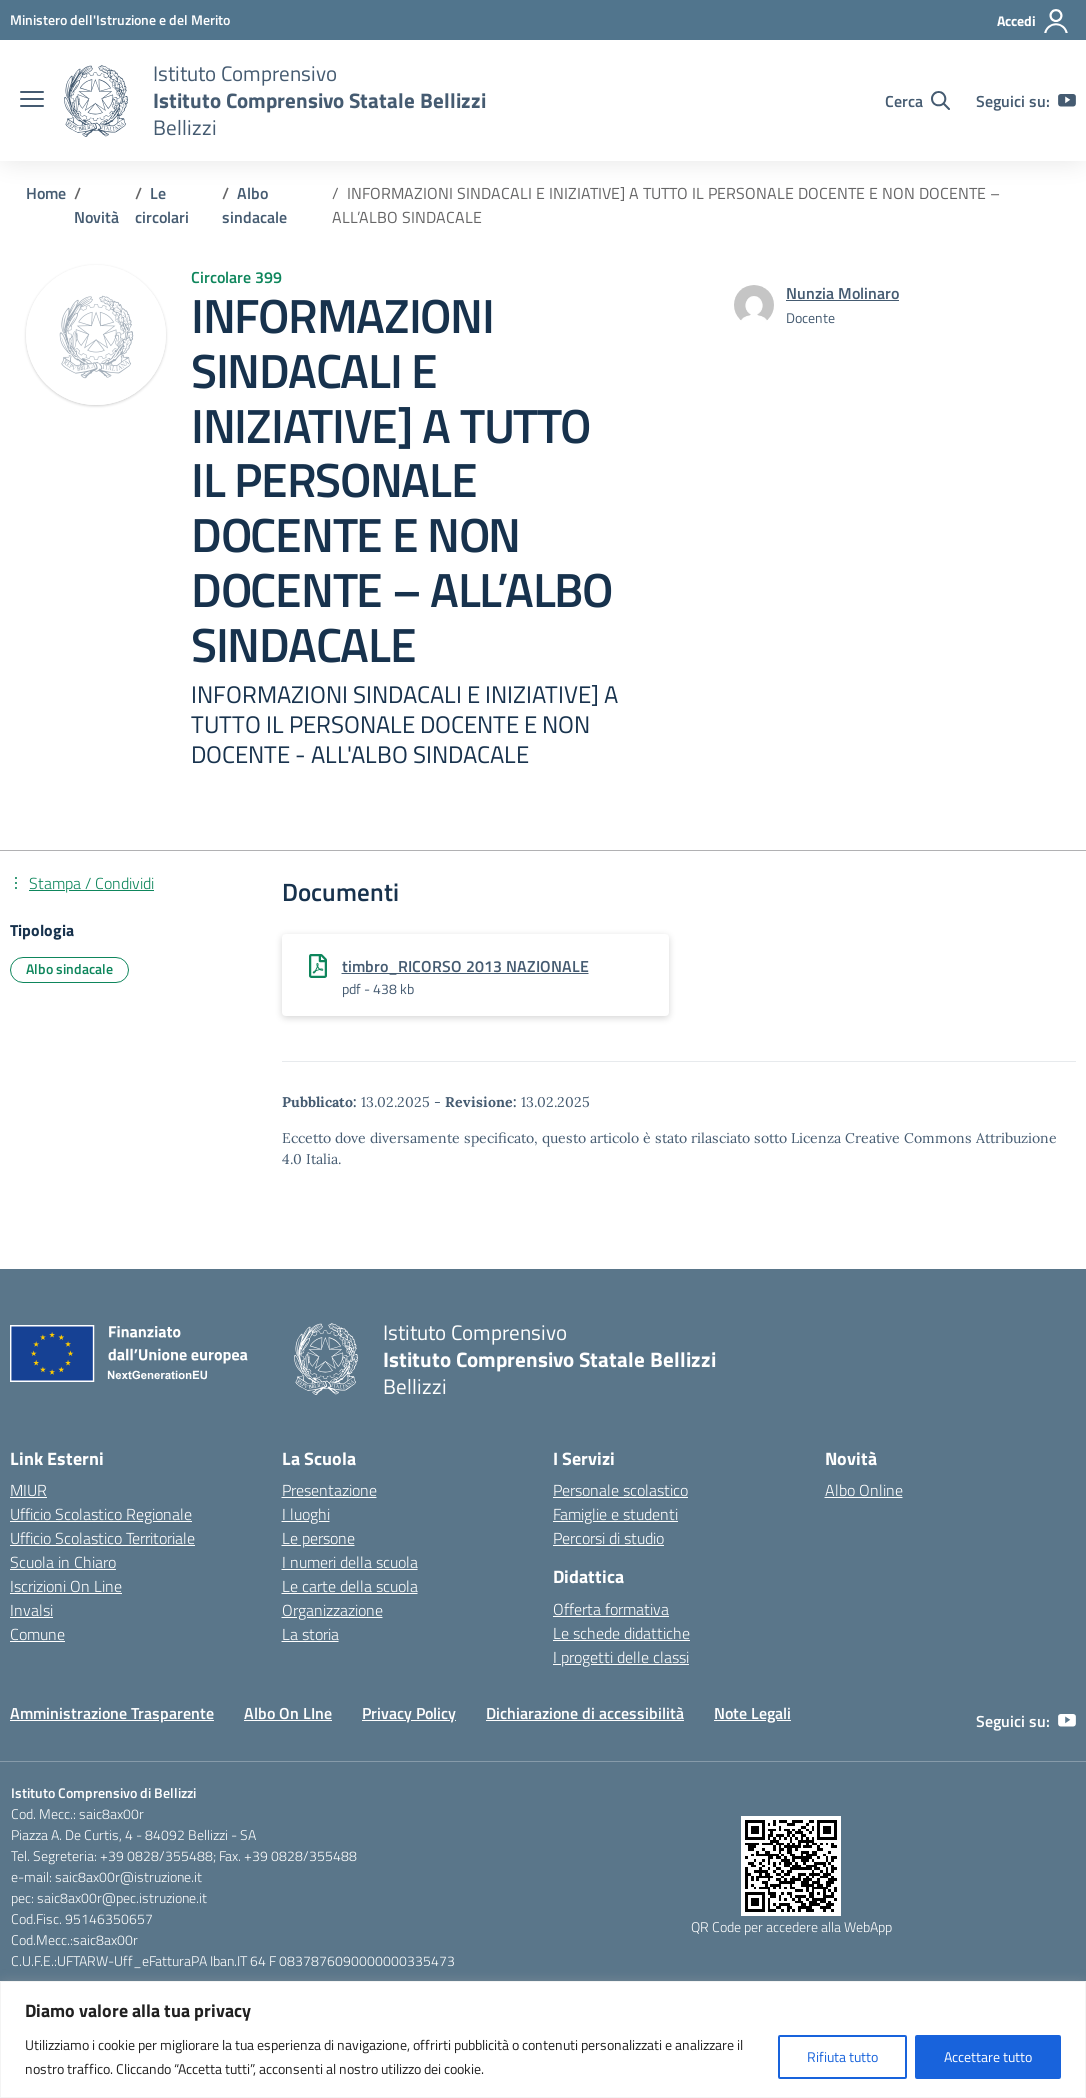 Image resolution: width=1086 pixels, height=2098 pixels. I want to click on Offerta formativa, so click(611, 1609).